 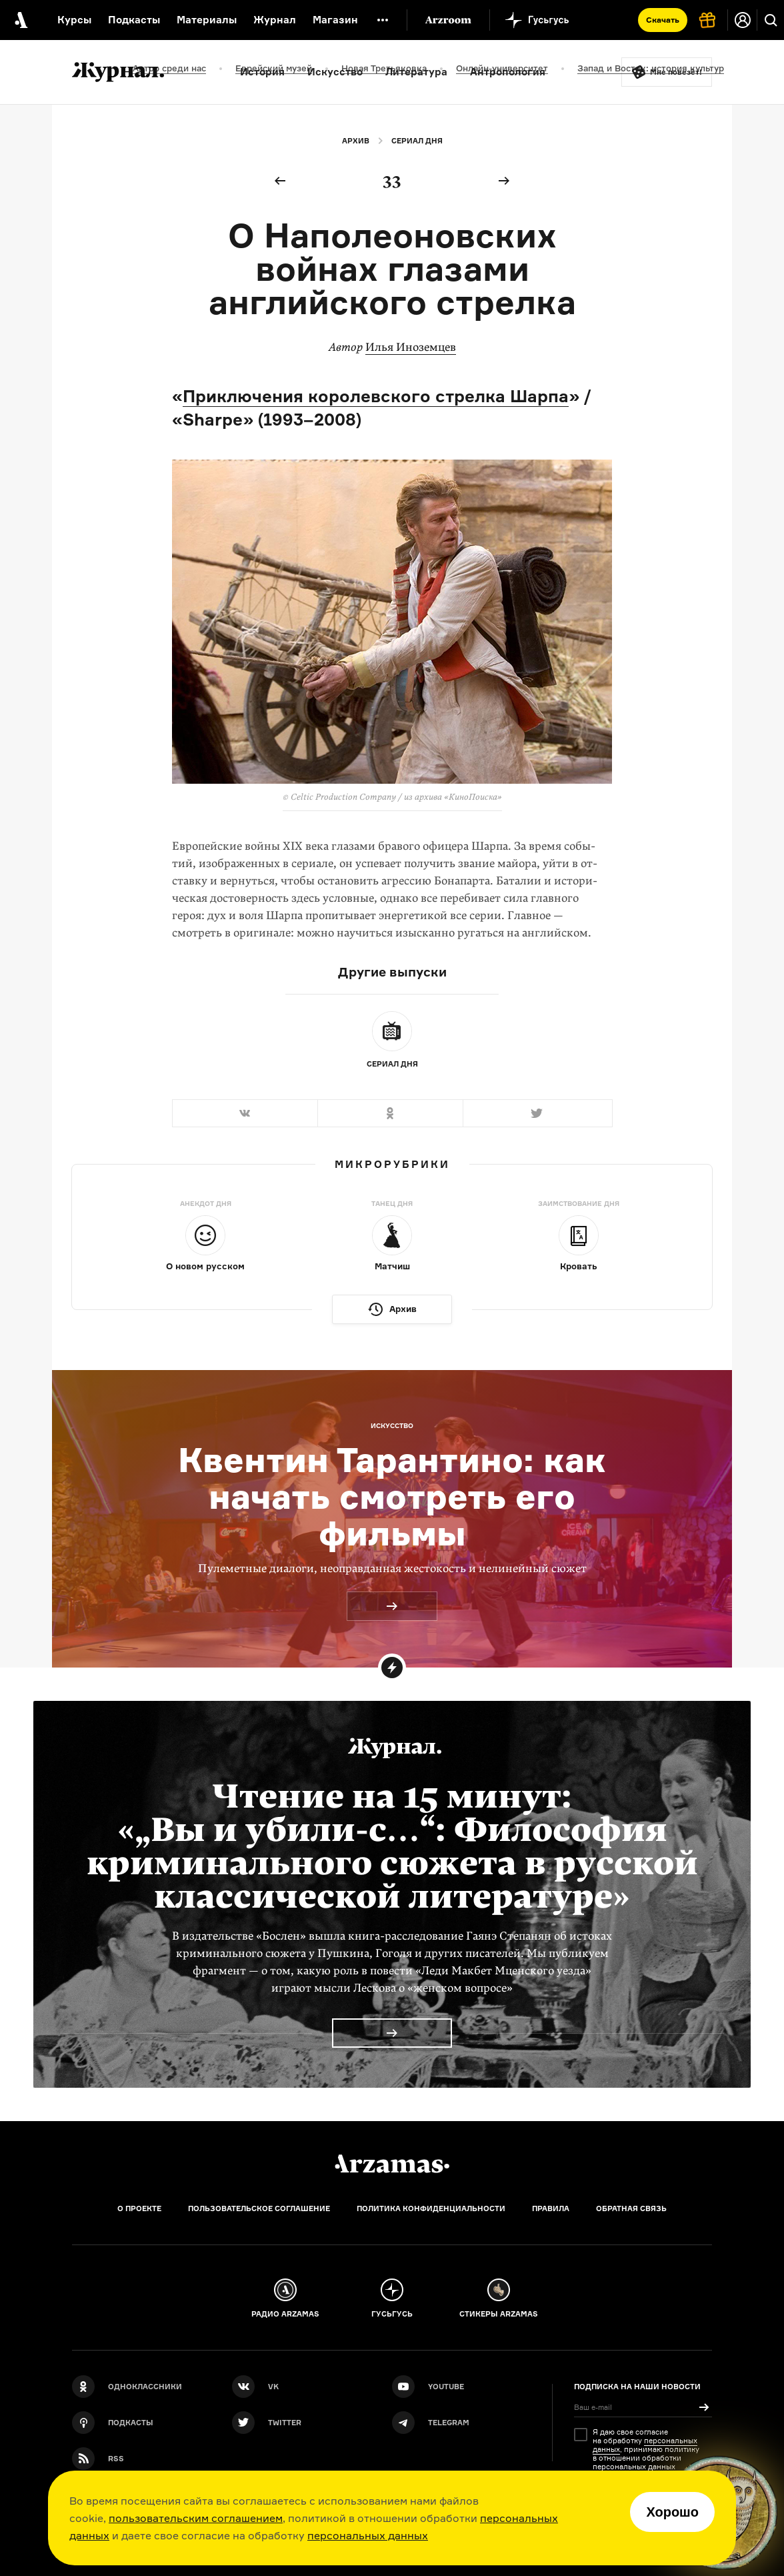 What do you see at coordinates (410, 347) in the screenshot?
I see `Илья Иноземцев` at bounding box center [410, 347].